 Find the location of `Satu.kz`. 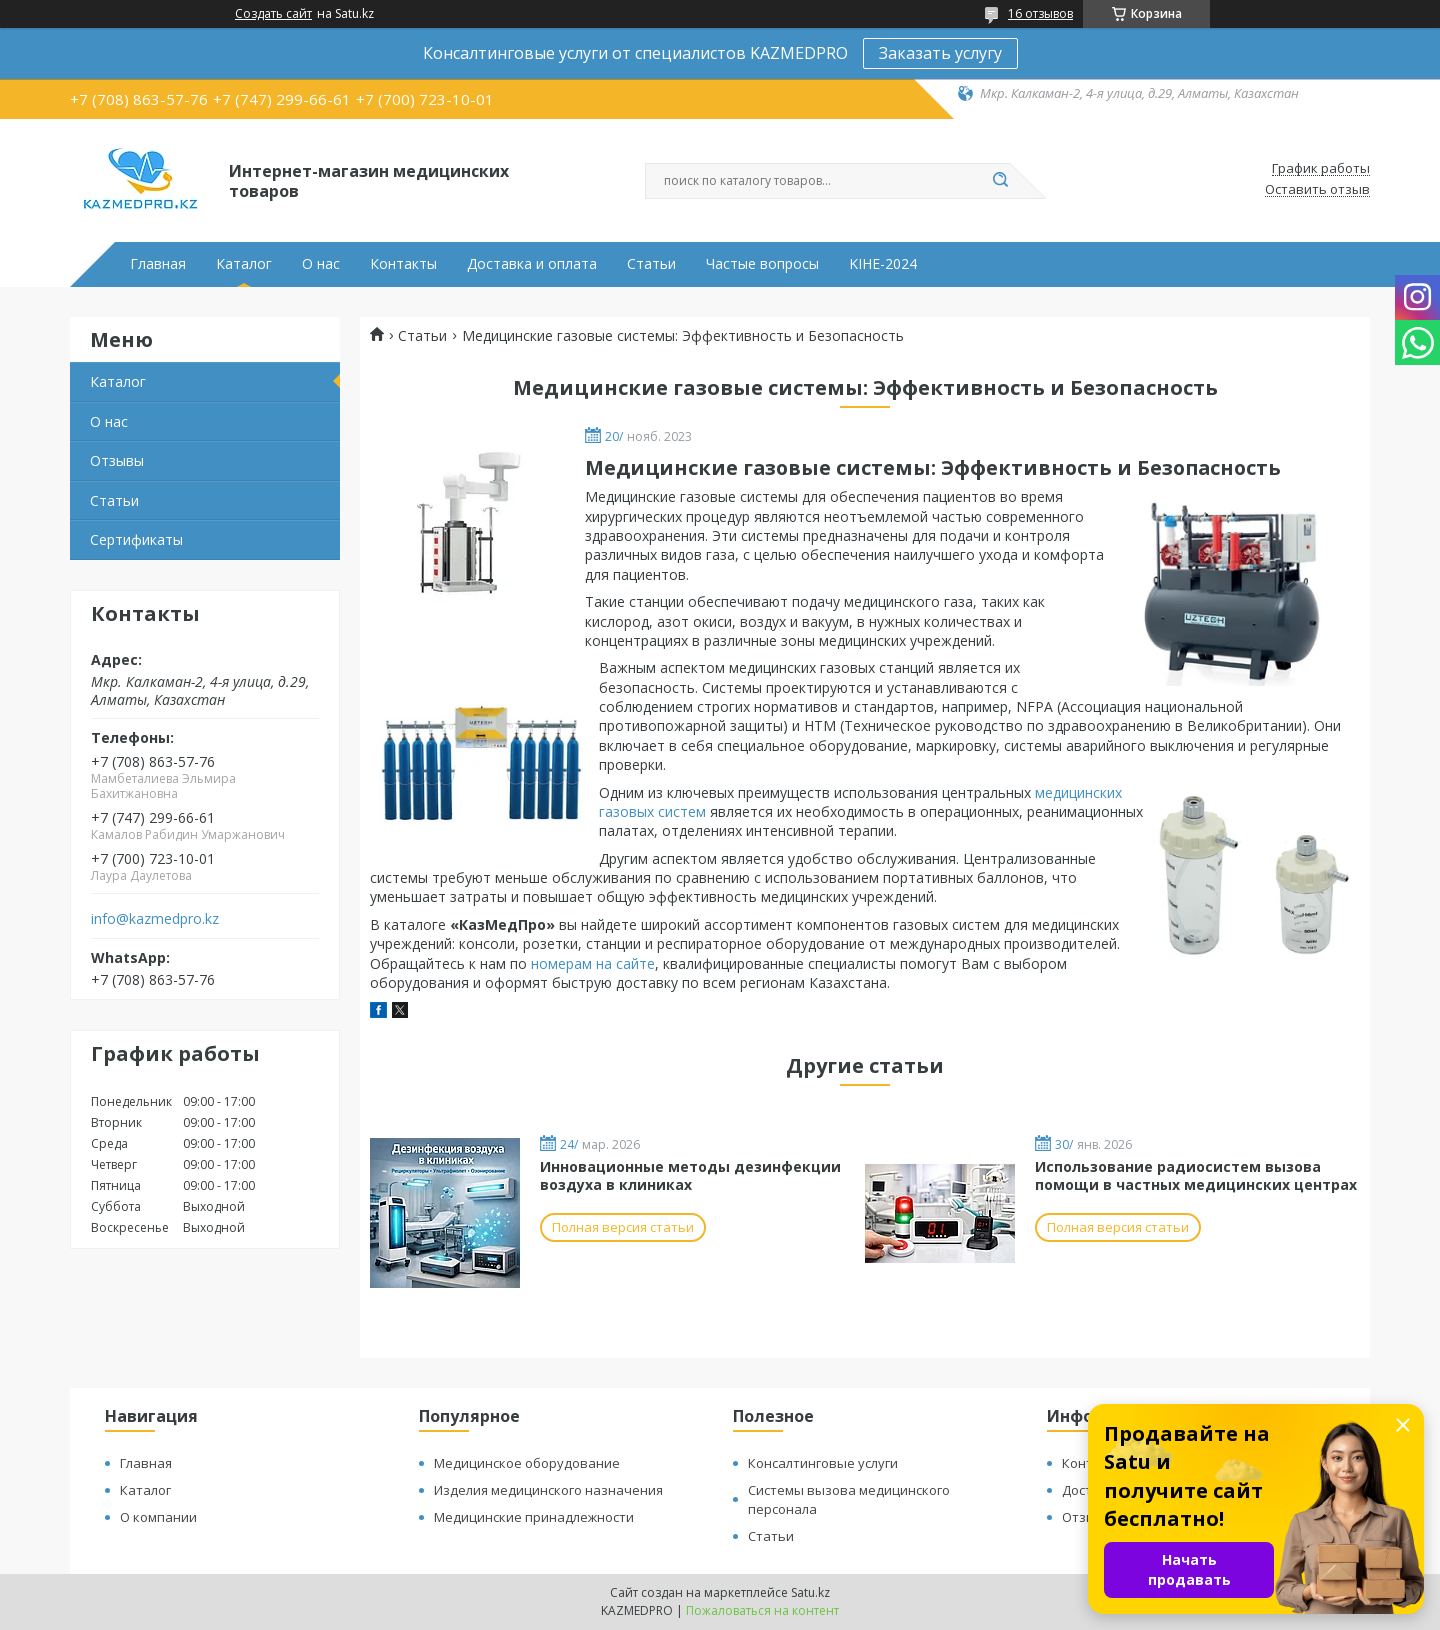

Satu.kz is located at coordinates (810, 1592).